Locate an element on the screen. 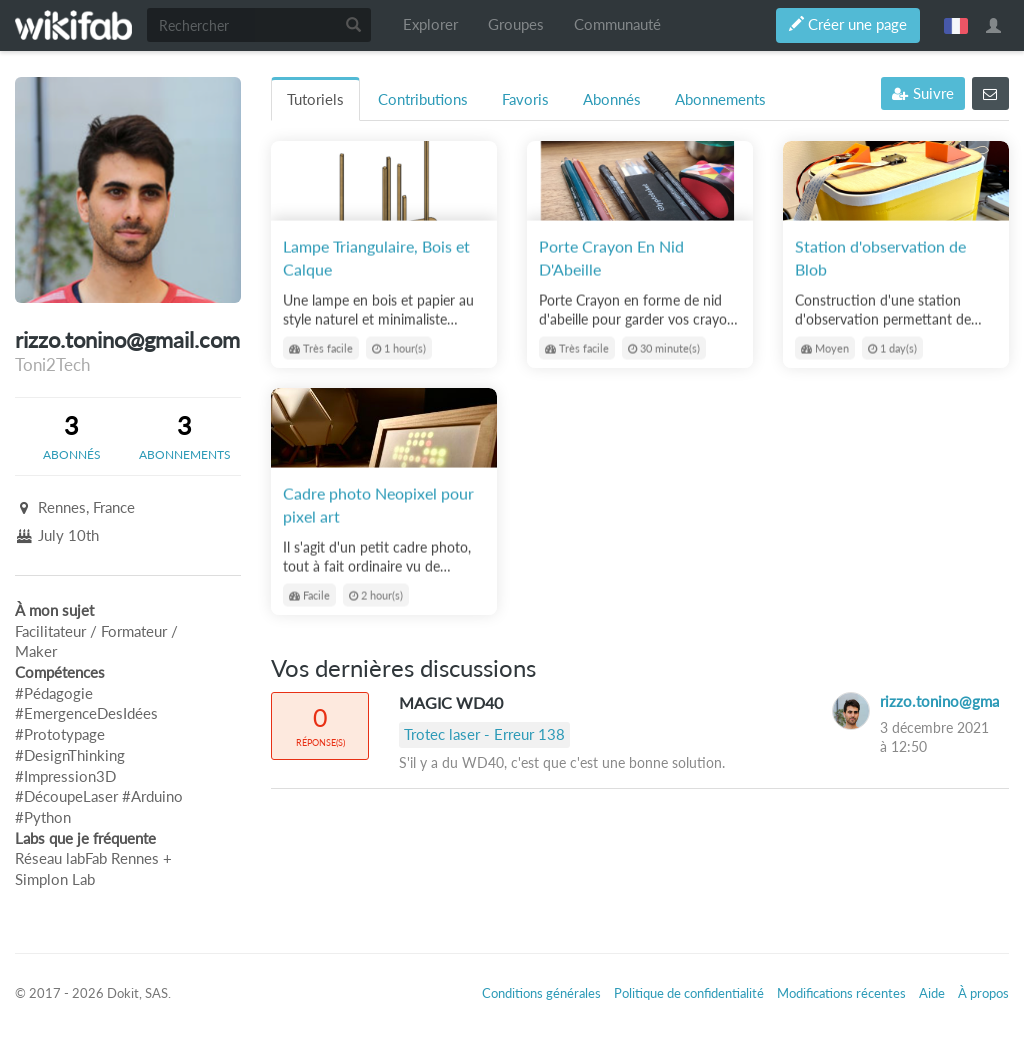 This screenshot has height=1044, width=1024. MAGIC WD40 is located at coordinates (451, 702).